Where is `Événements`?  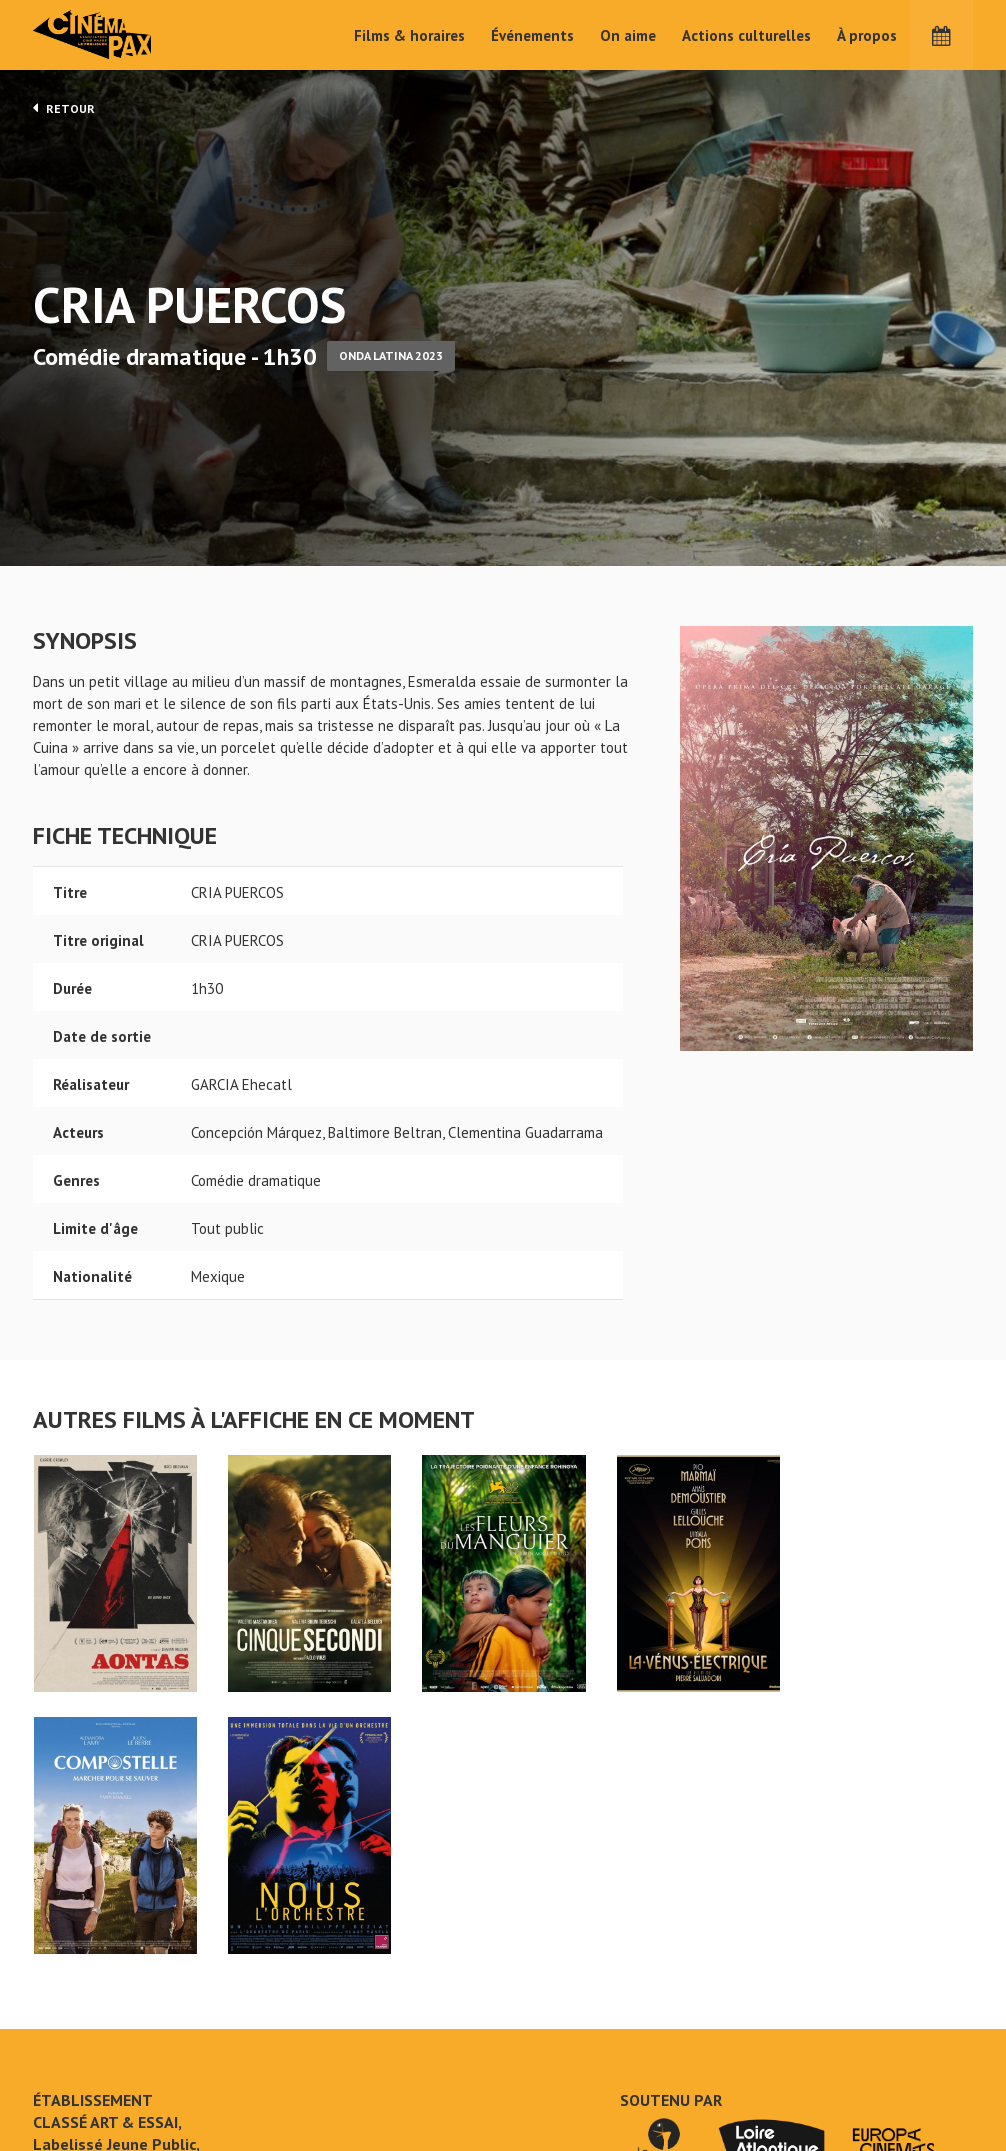 Événements is located at coordinates (532, 35).